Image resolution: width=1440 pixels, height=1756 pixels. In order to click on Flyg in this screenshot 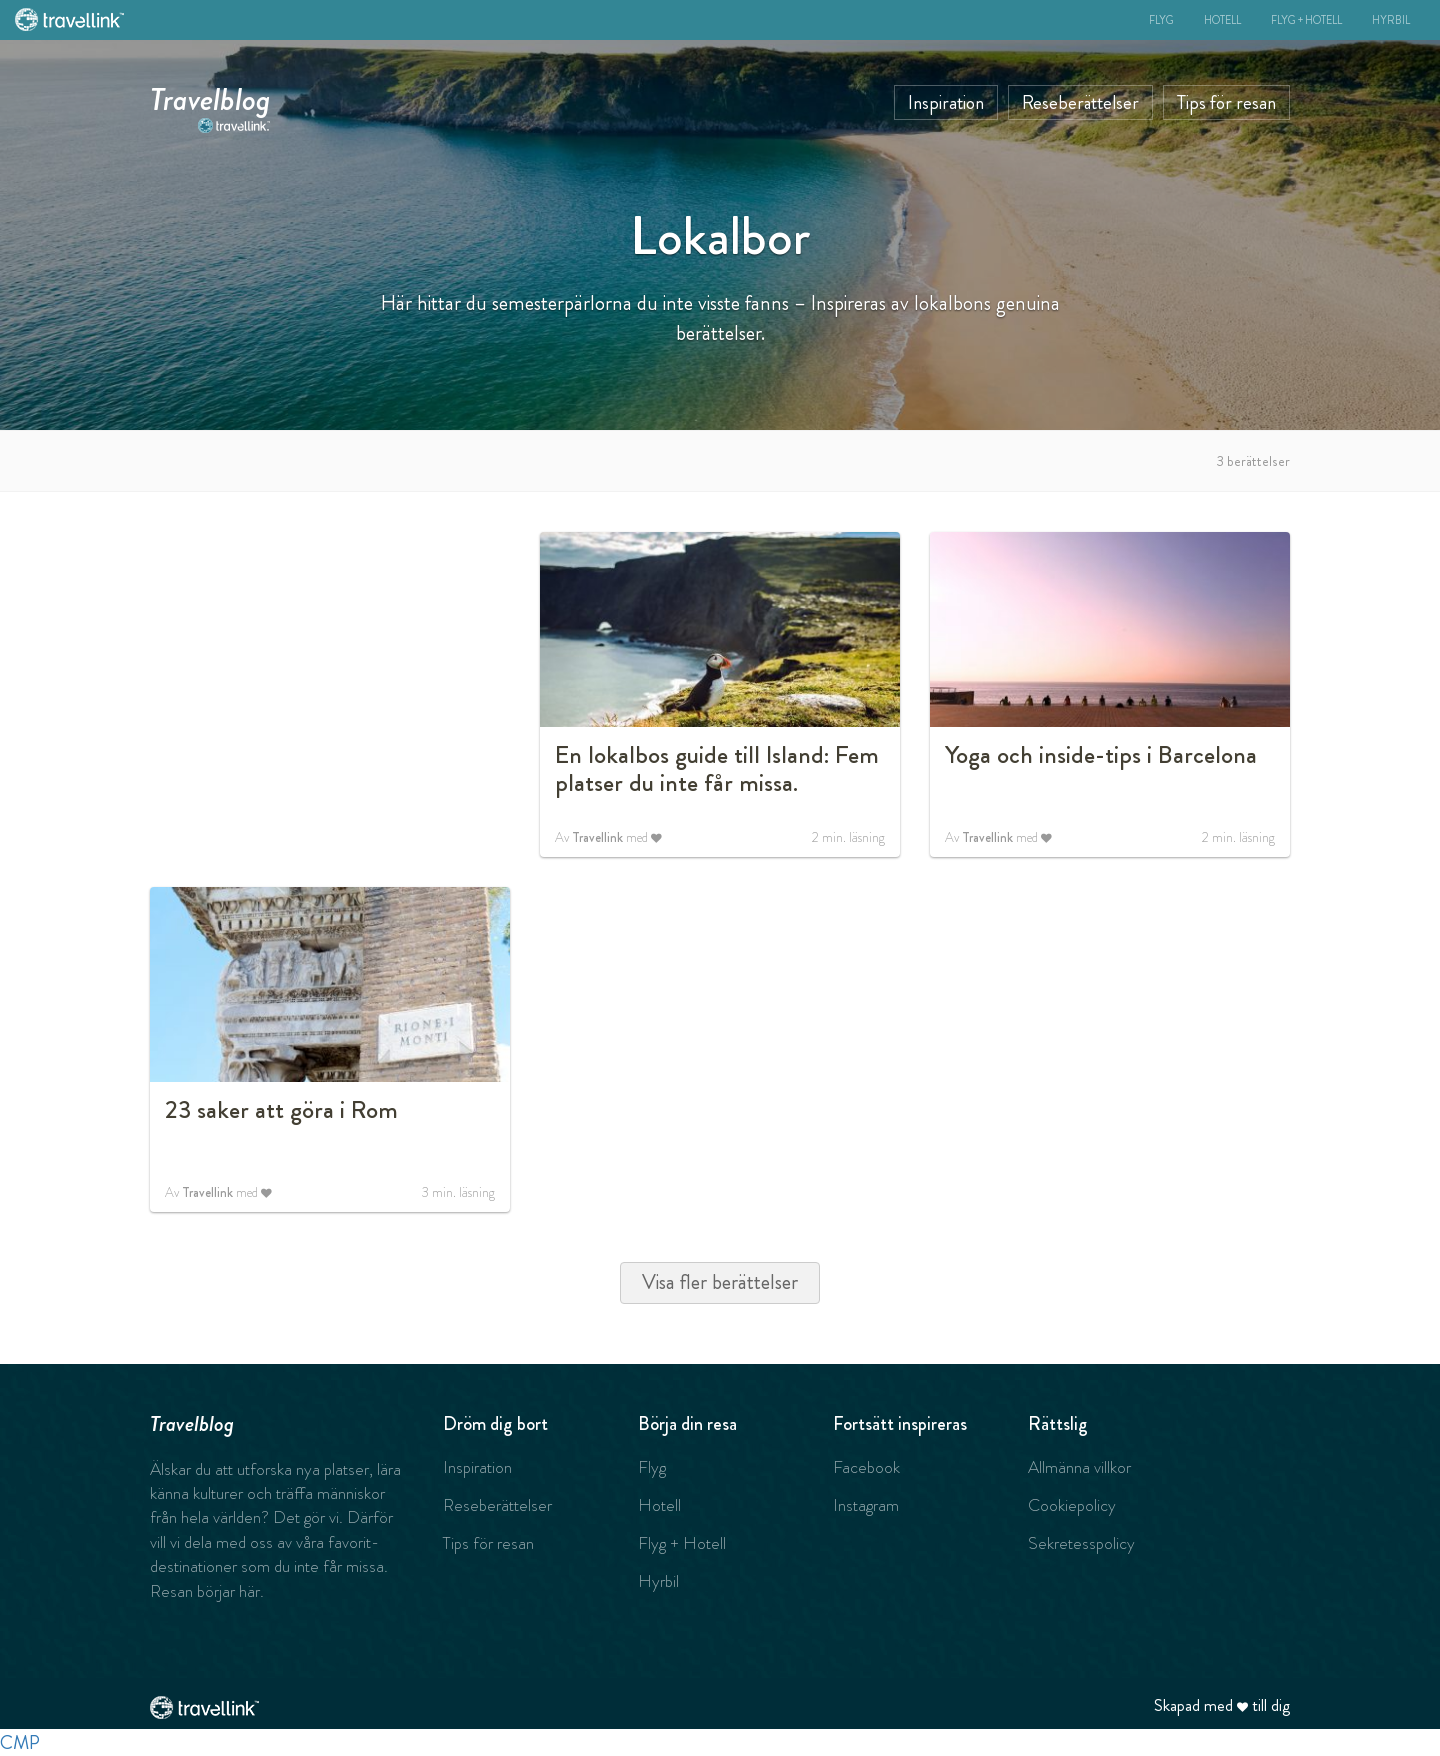, I will do `click(1161, 20)`.